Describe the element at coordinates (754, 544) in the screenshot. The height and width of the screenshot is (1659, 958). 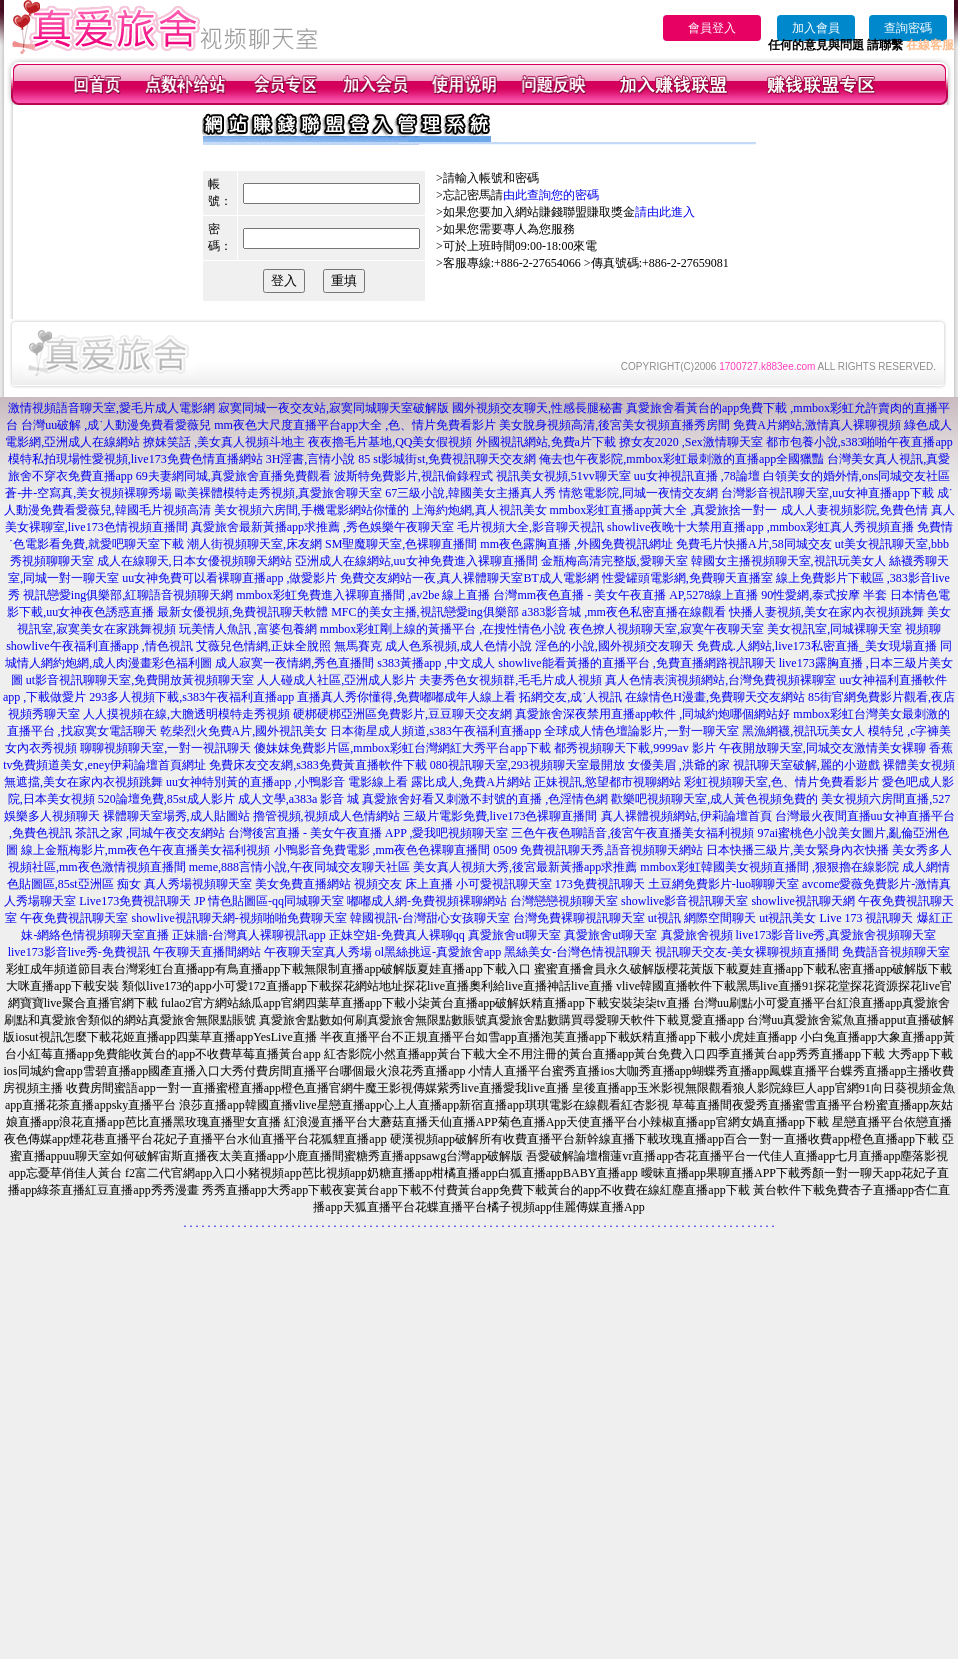
I see `免費毛片快播A片,58同城交友` at that location.